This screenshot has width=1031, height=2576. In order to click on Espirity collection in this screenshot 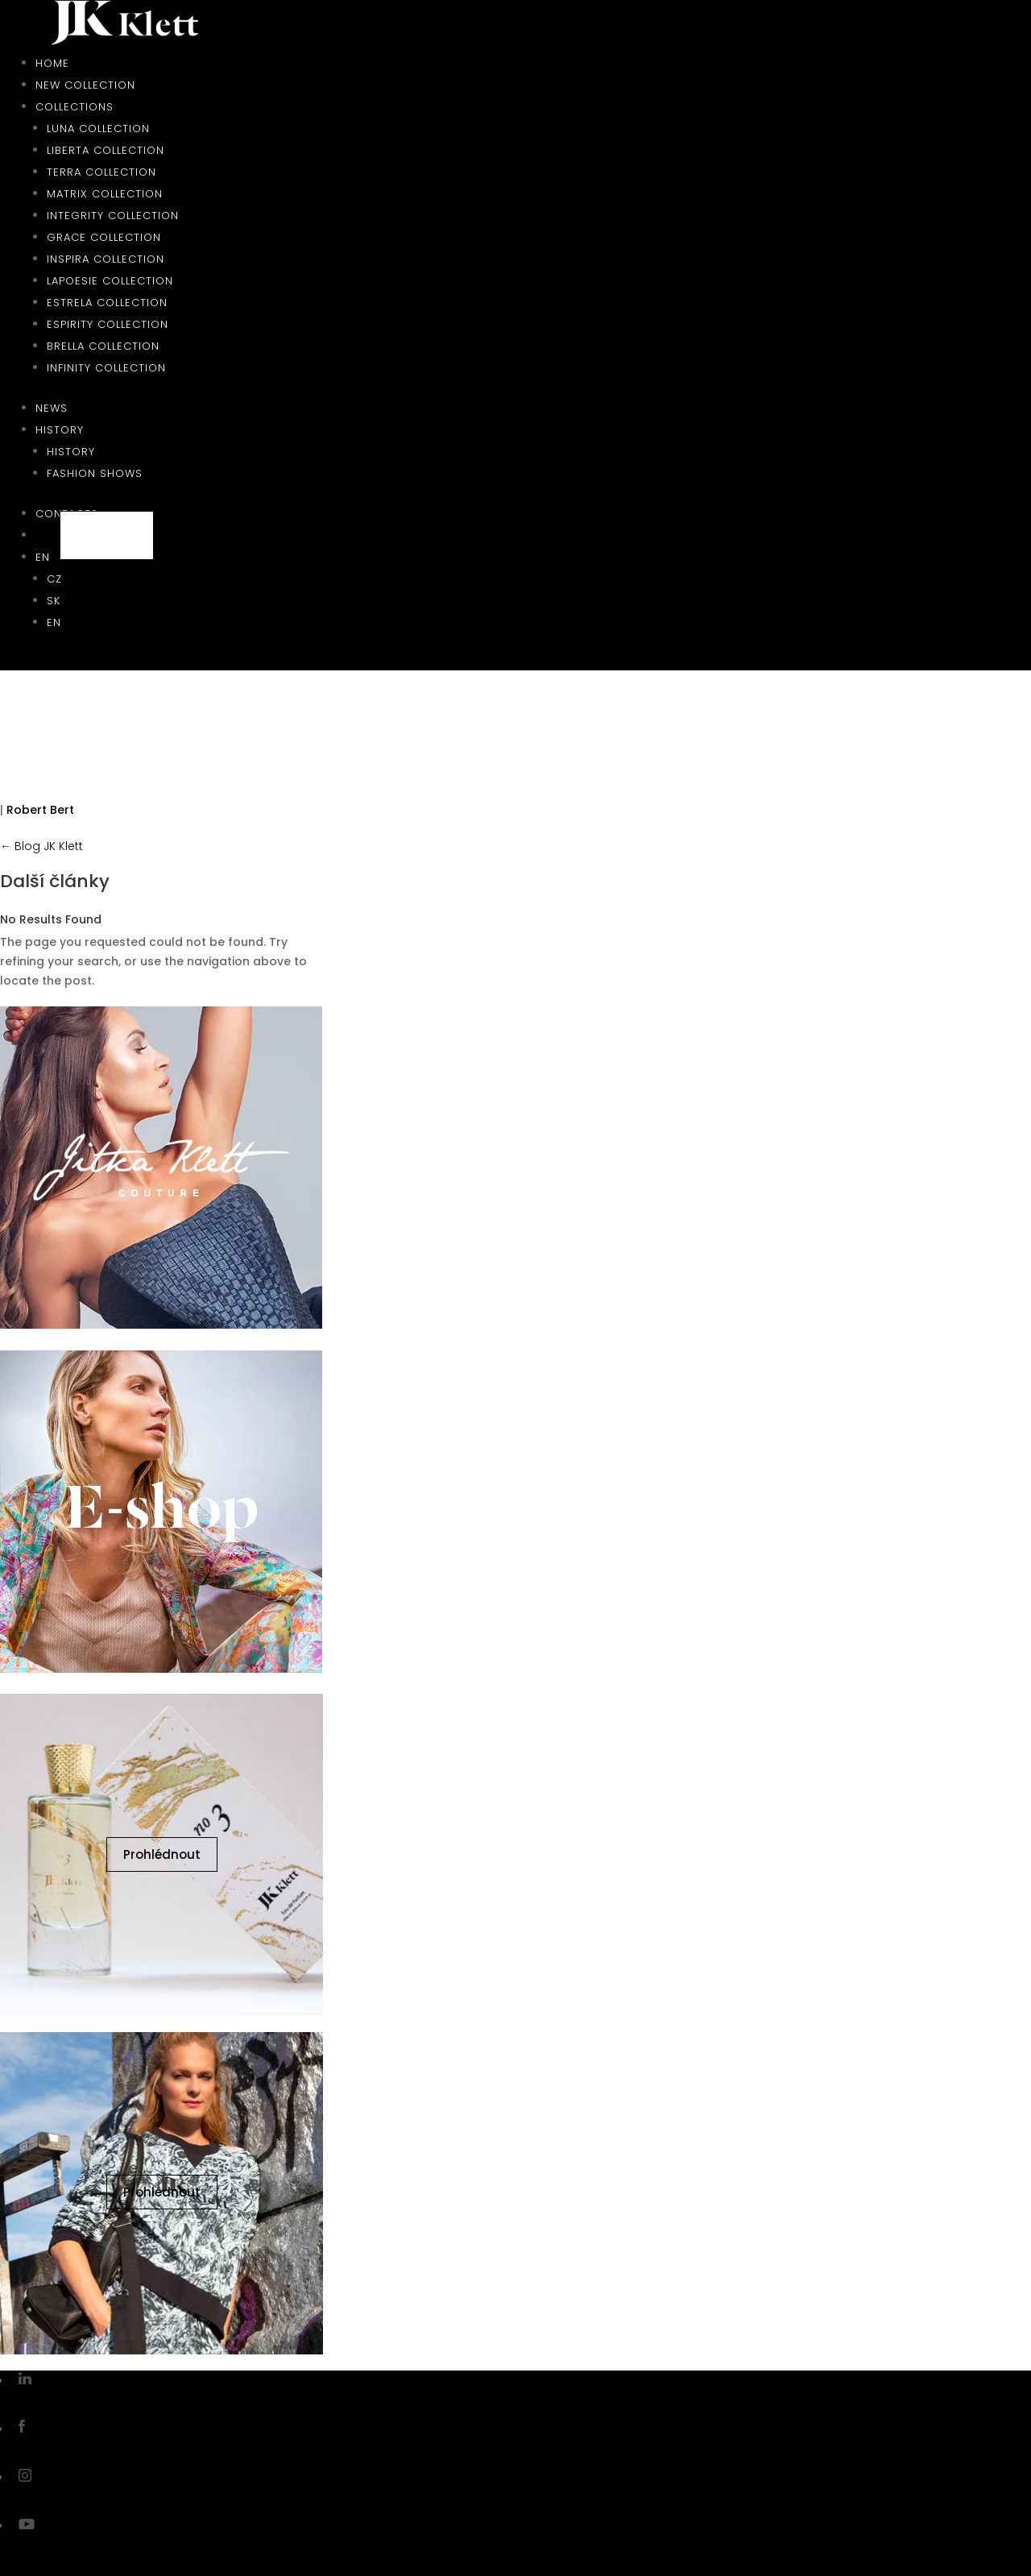, I will do `click(107, 324)`.